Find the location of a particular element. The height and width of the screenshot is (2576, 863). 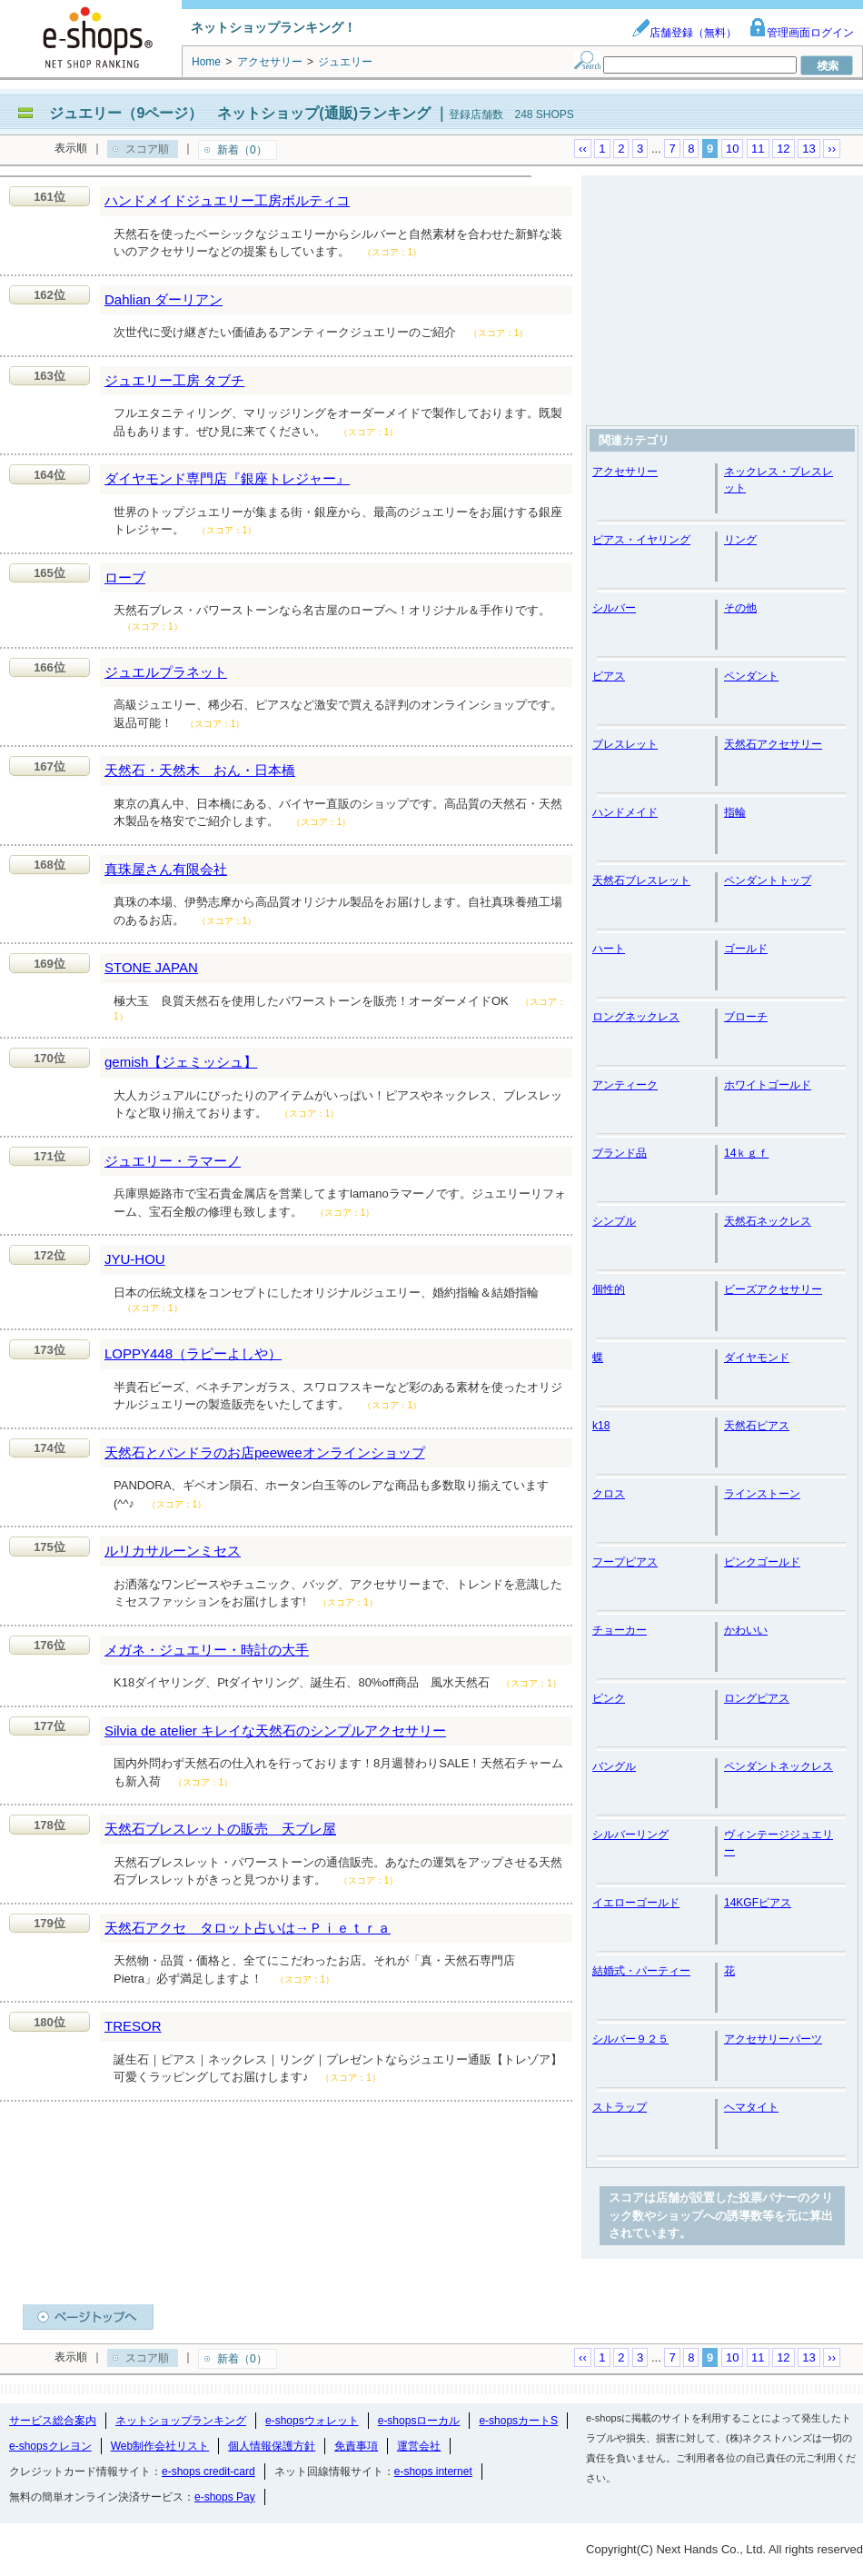

アンティーク is located at coordinates (625, 1085).